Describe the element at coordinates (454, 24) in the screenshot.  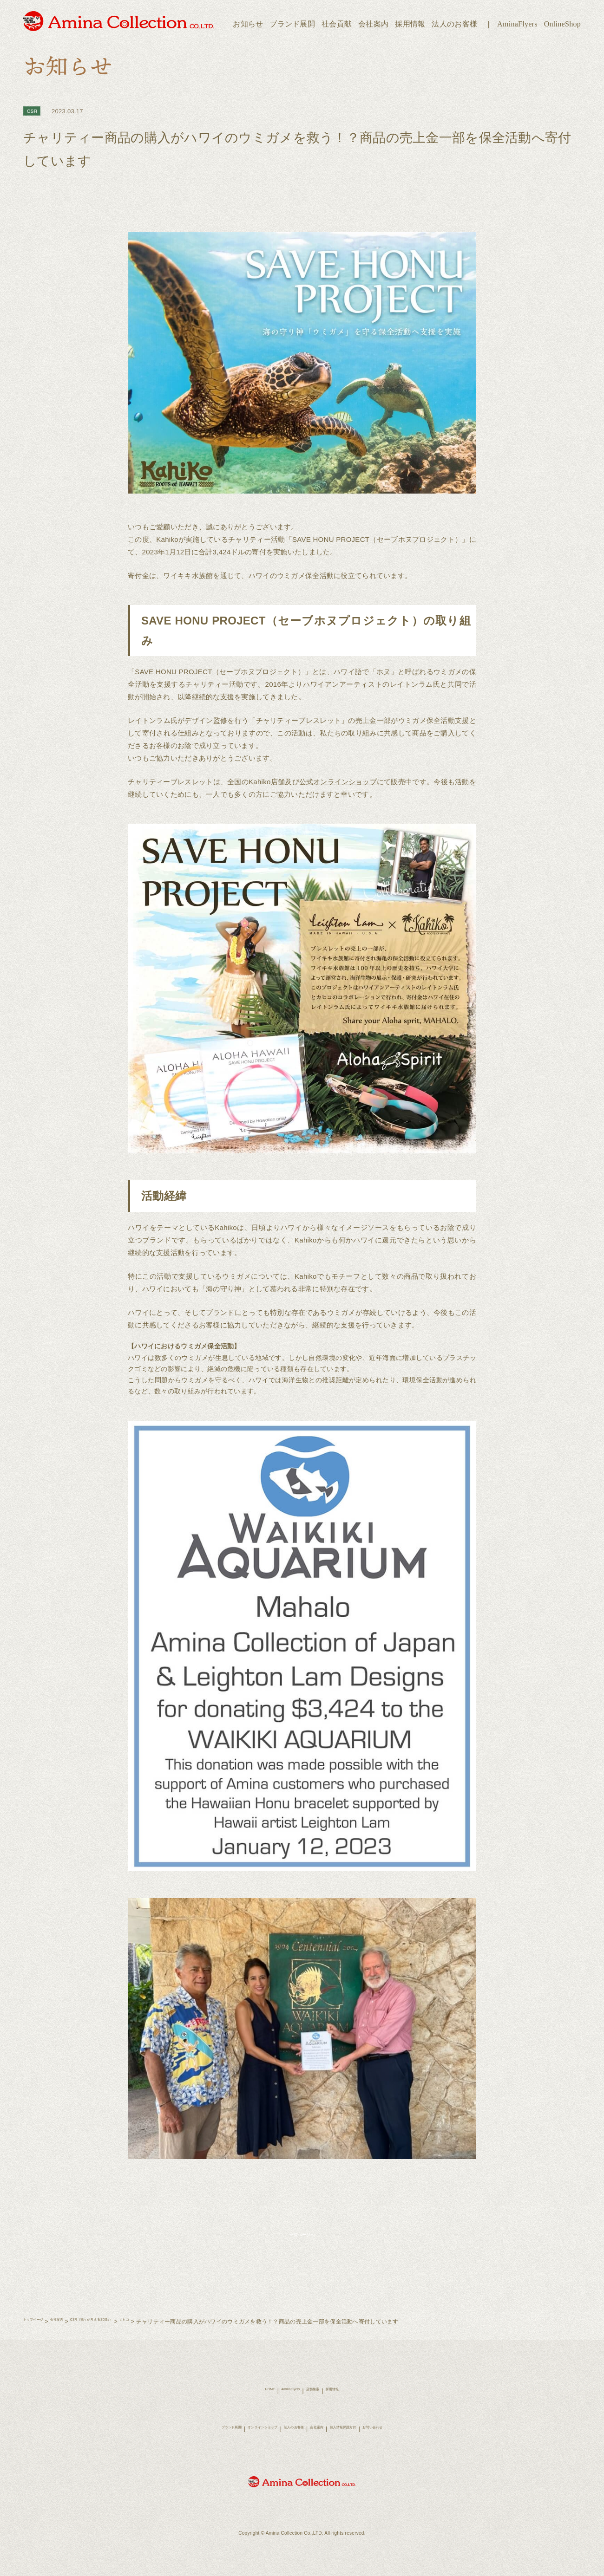
I see `法人のお客様` at that location.